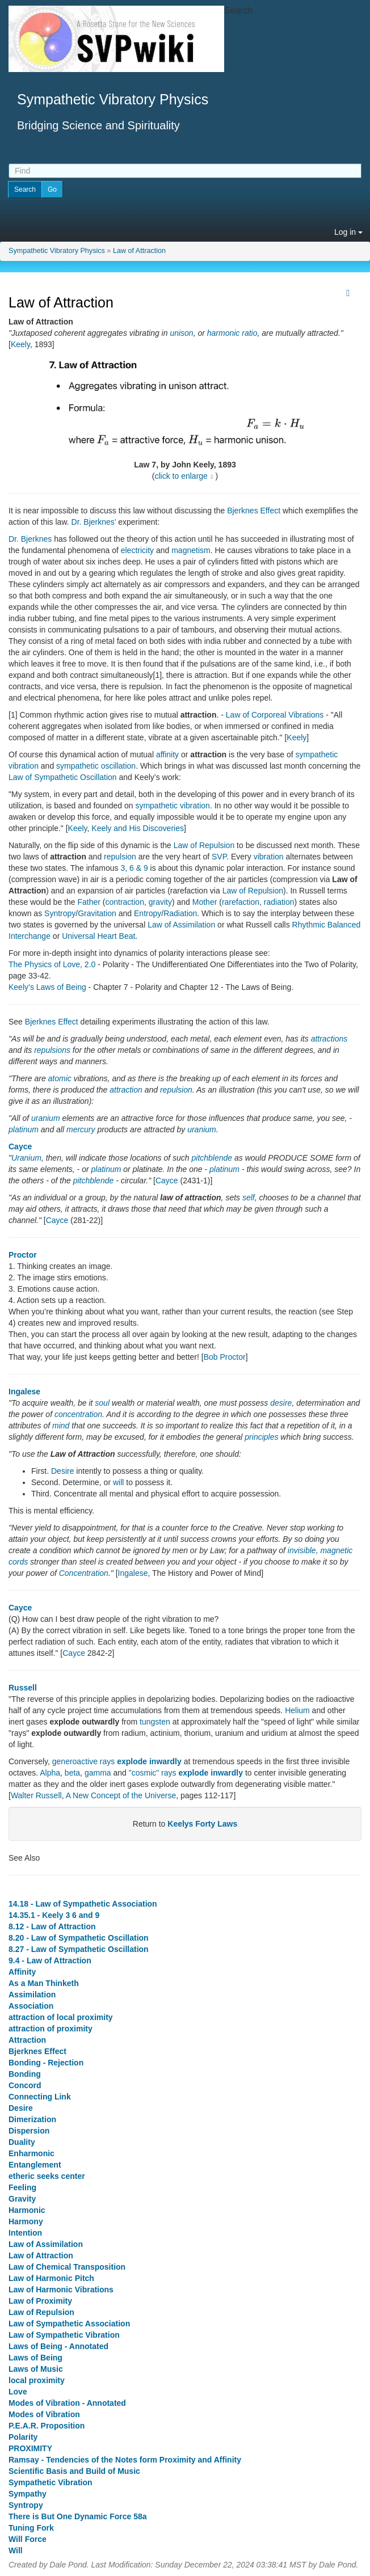 This screenshot has width=370, height=2576. Describe the element at coordinates (160, 902) in the screenshot. I see `gravity` at that location.